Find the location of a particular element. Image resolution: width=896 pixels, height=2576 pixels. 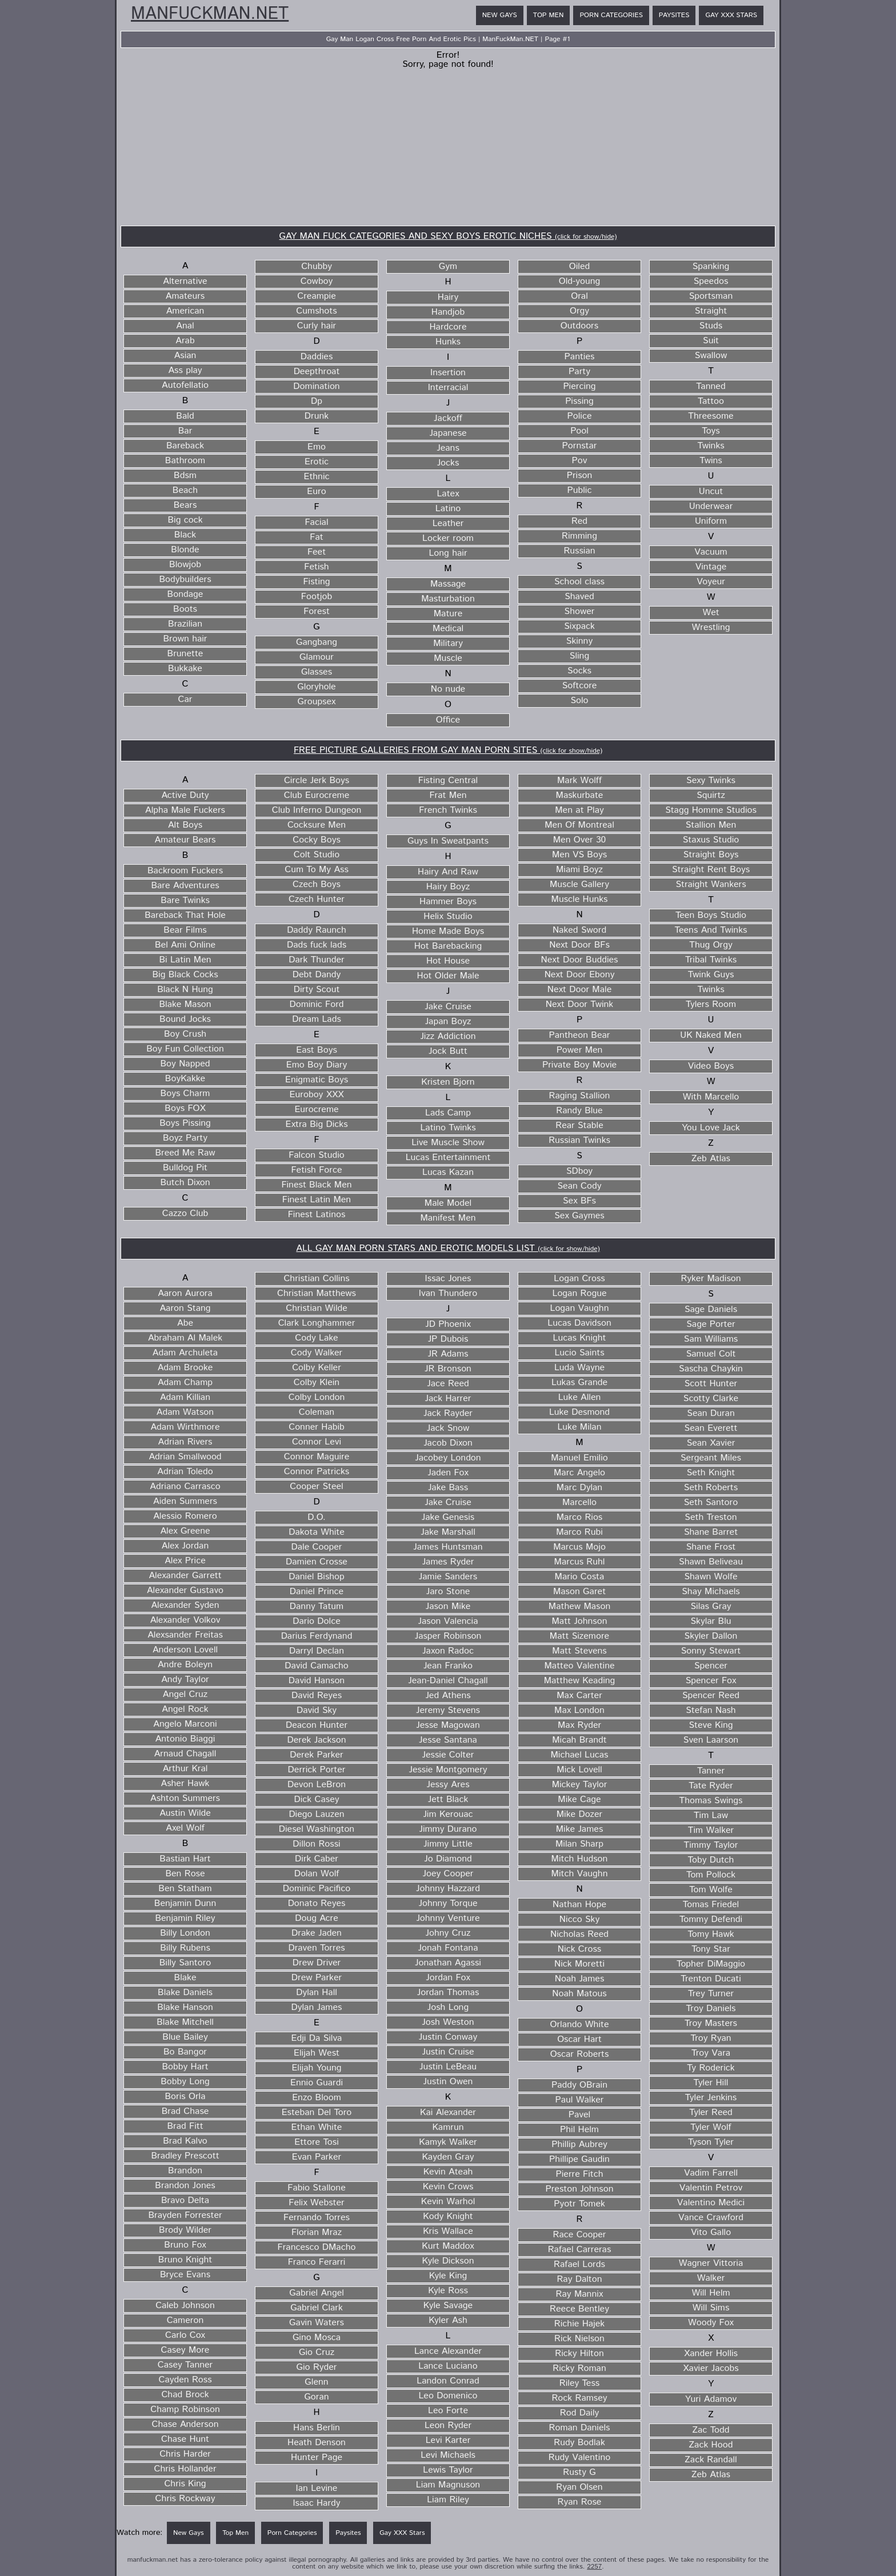

Porn Categories is located at coordinates (610, 15).